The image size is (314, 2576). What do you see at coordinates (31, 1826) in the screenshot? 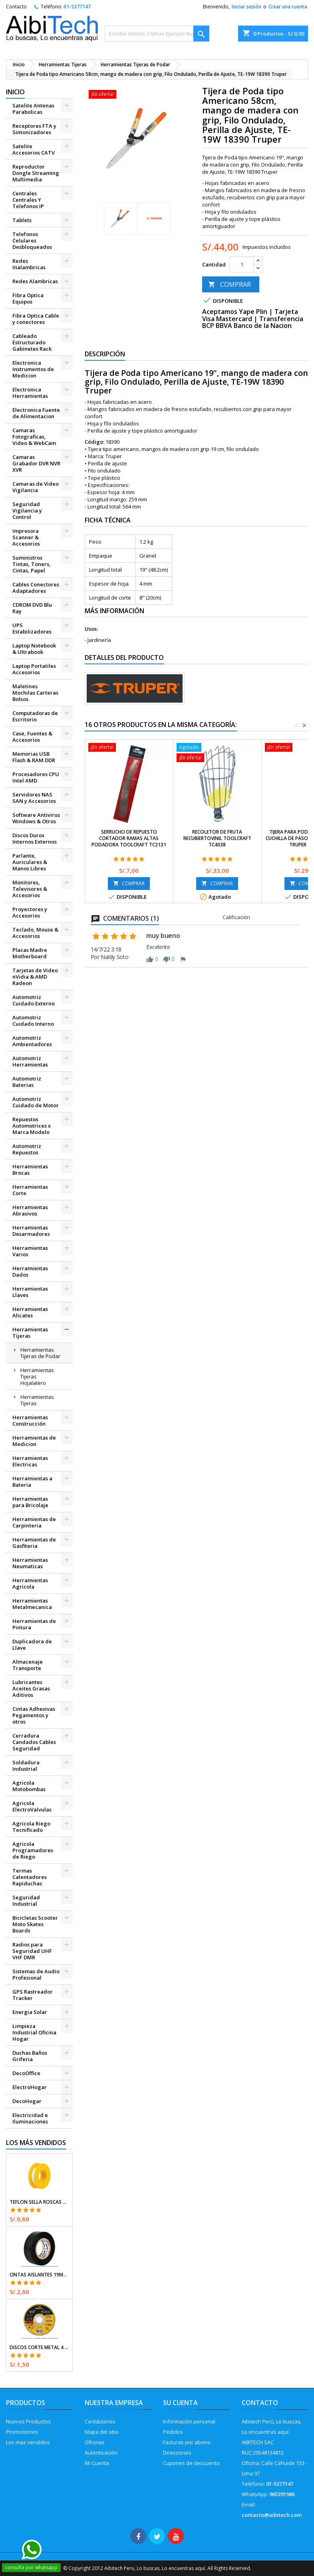
I see `Agricola Riego Tecnificado` at bounding box center [31, 1826].